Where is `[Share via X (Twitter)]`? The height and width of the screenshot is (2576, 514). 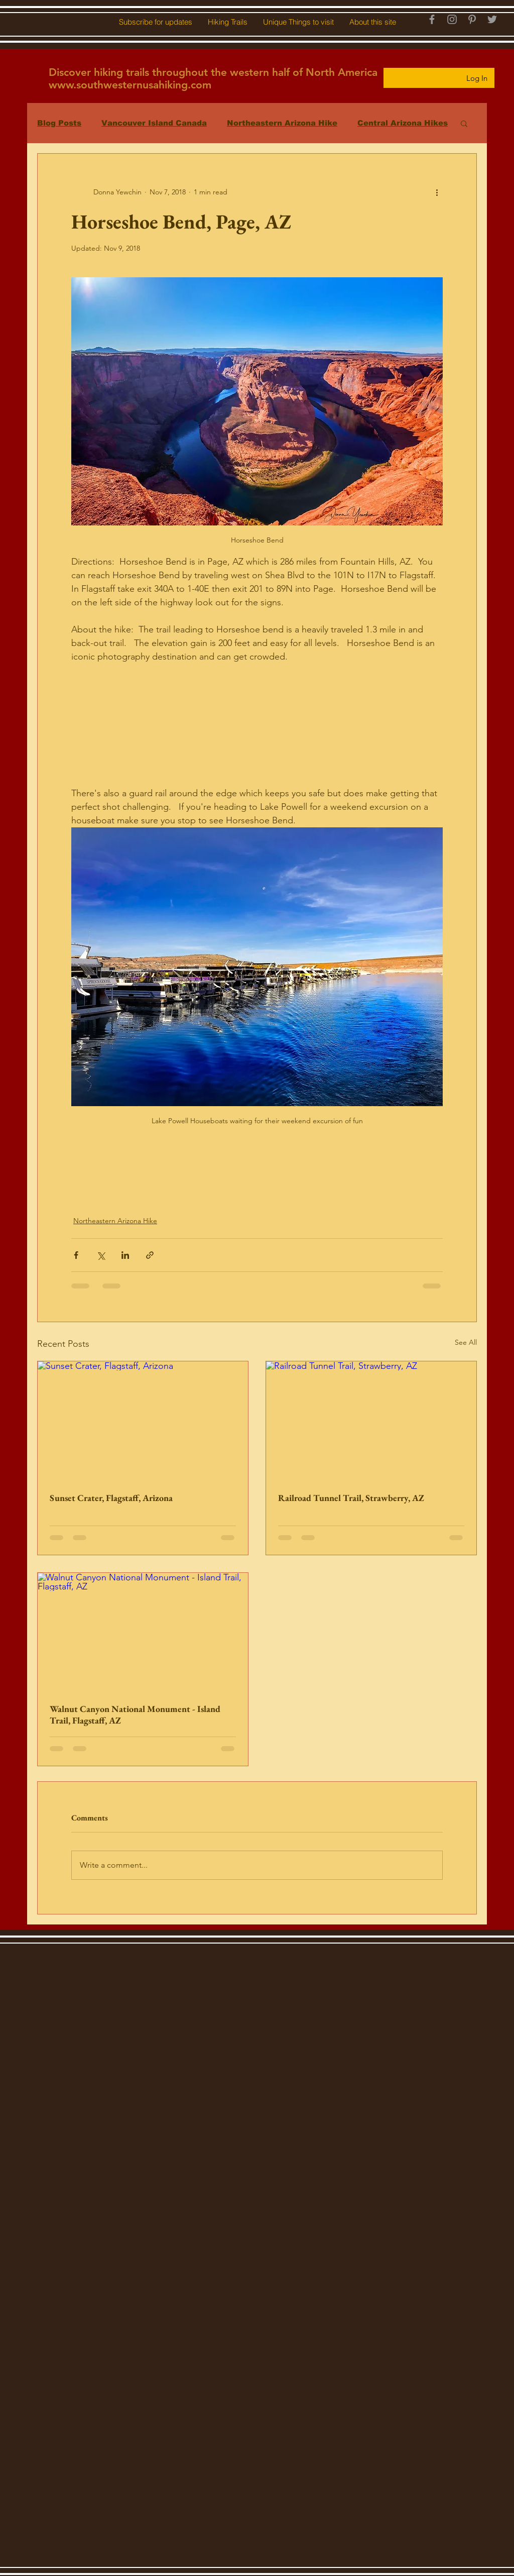 [Share via X (Twitter)] is located at coordinates (100, 1255).